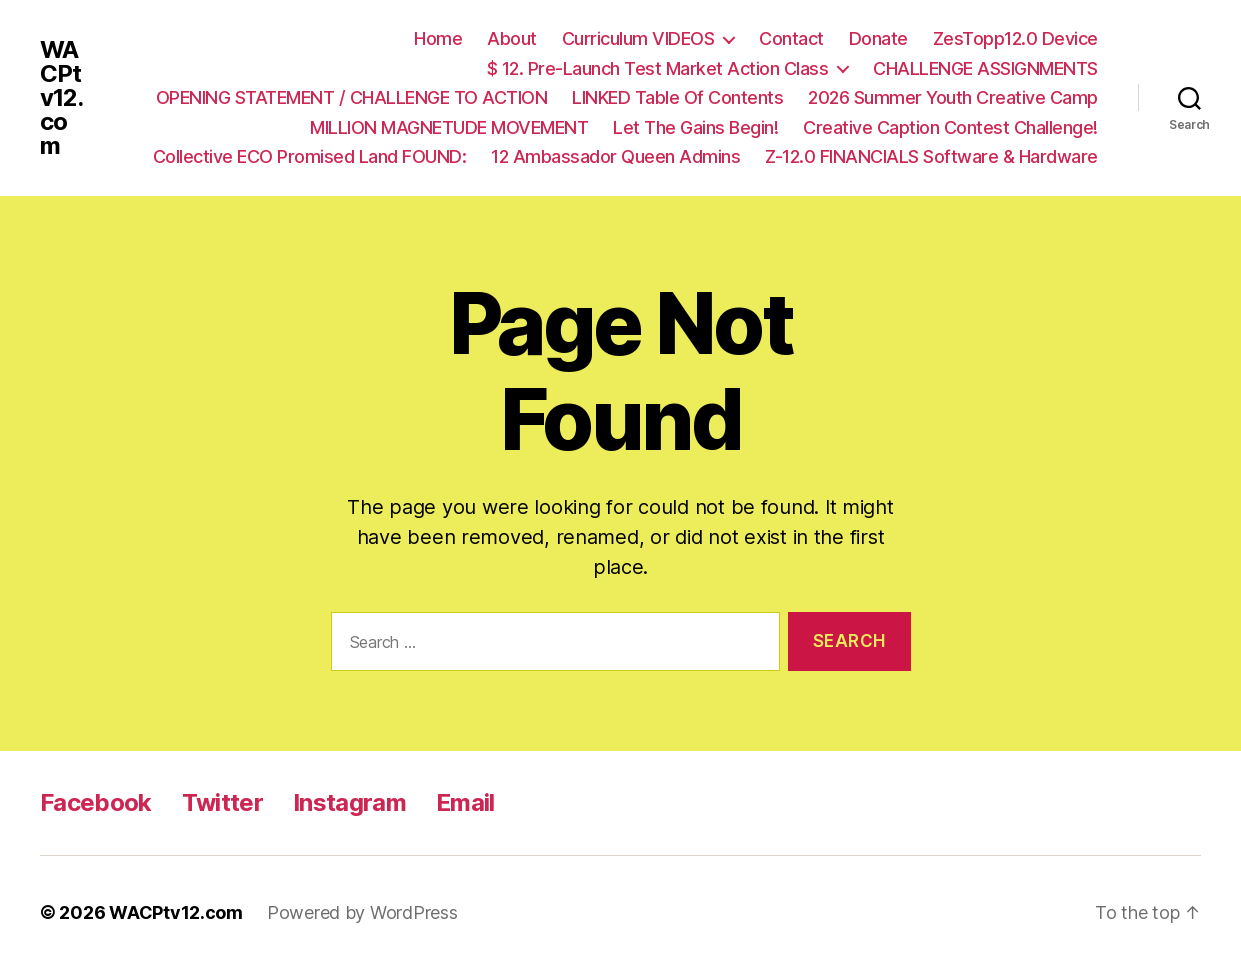 This screenshot has width=1241, height=969. Describe the element at coordinates (638, 38) in the screenshot. I see `Curriculum VIDEOS` at that location.